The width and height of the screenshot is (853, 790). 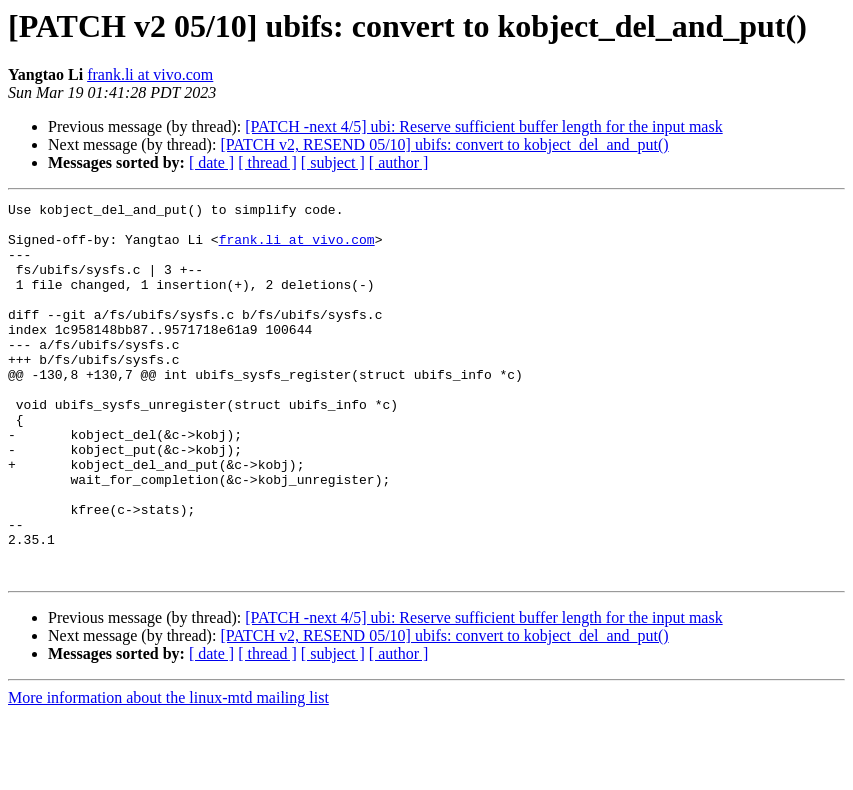 I want to click on frank.li at vivo.com, so click(x=150, y=74).